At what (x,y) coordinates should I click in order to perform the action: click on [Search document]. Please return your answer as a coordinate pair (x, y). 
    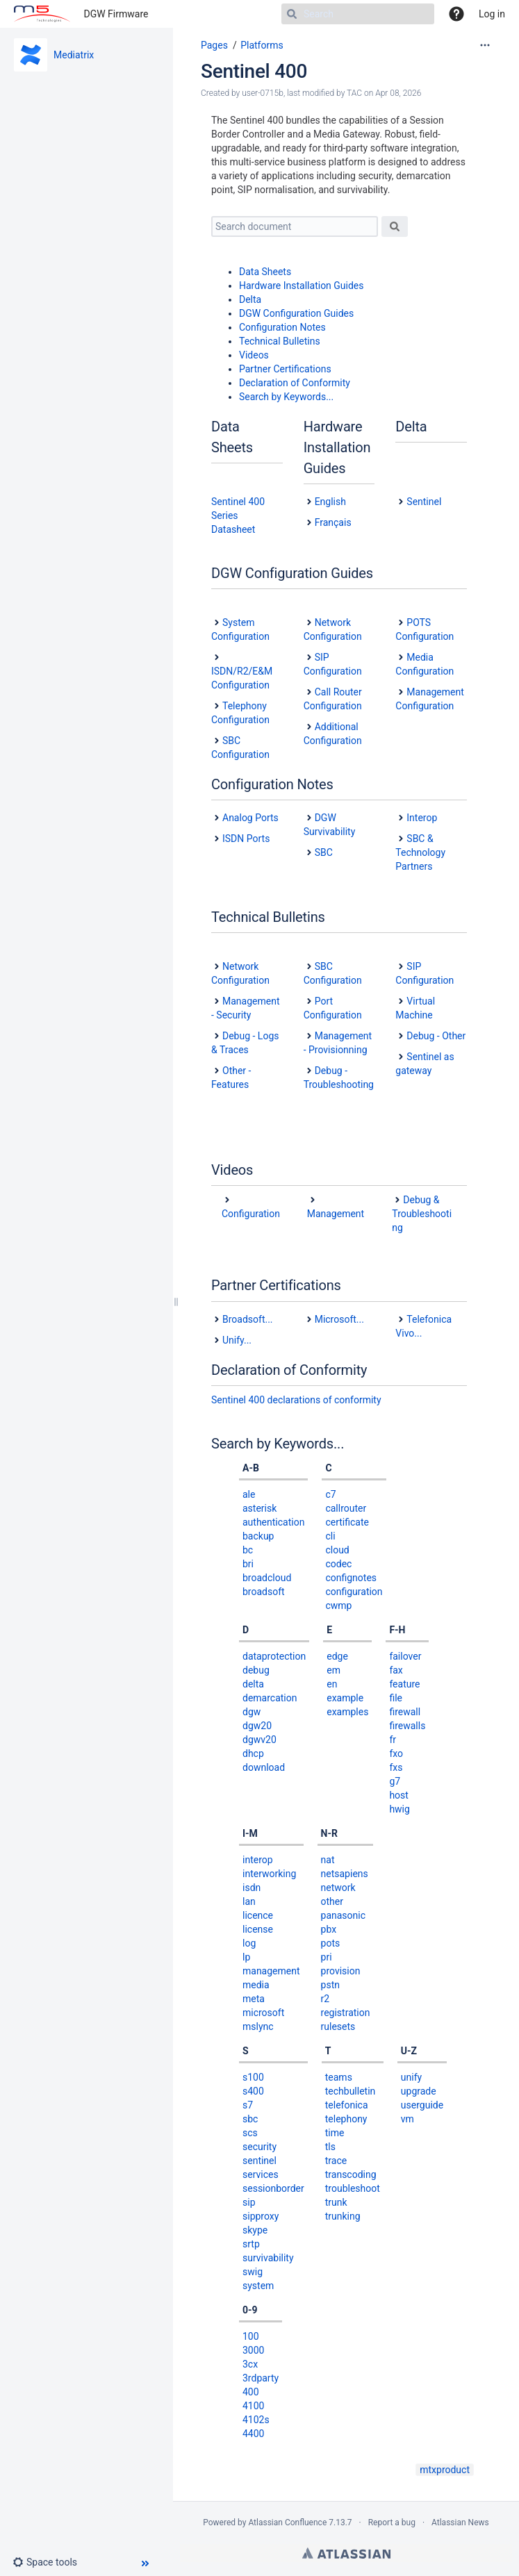
    Looking at the image, I should click on (294, 226).